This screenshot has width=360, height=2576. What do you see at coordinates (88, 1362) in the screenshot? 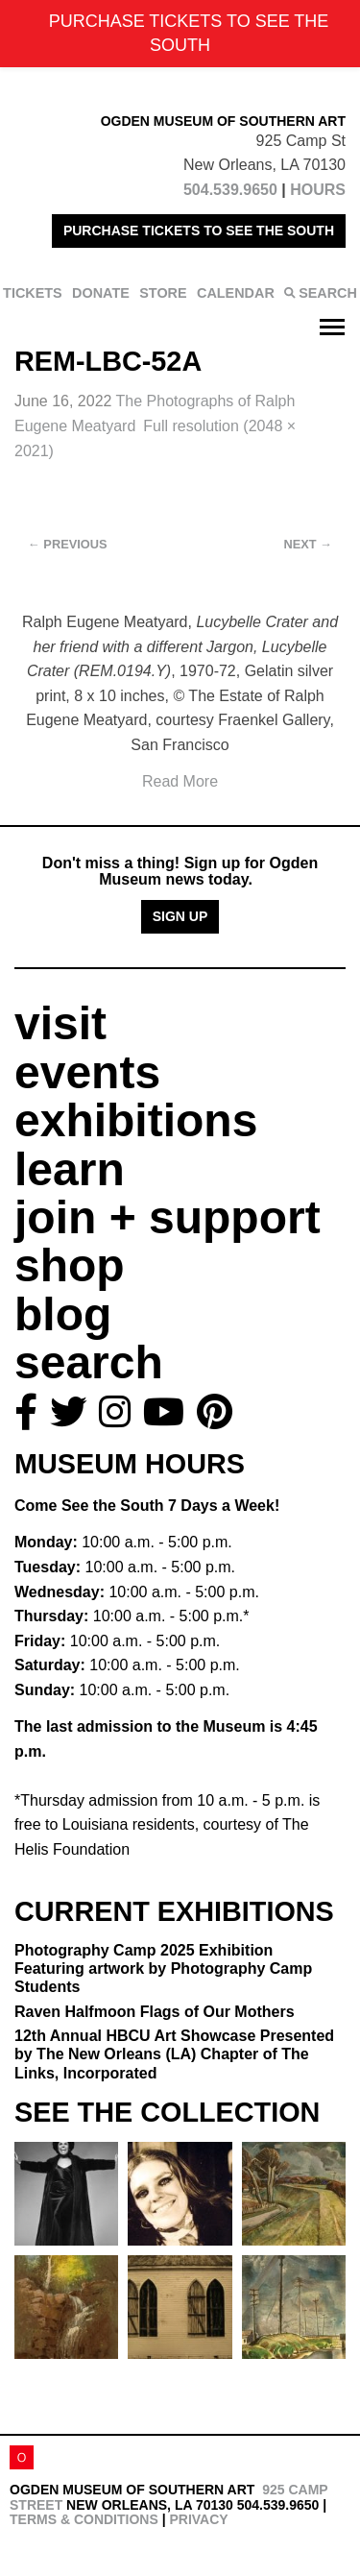
I see `search` at bounding box center [88, 1362].